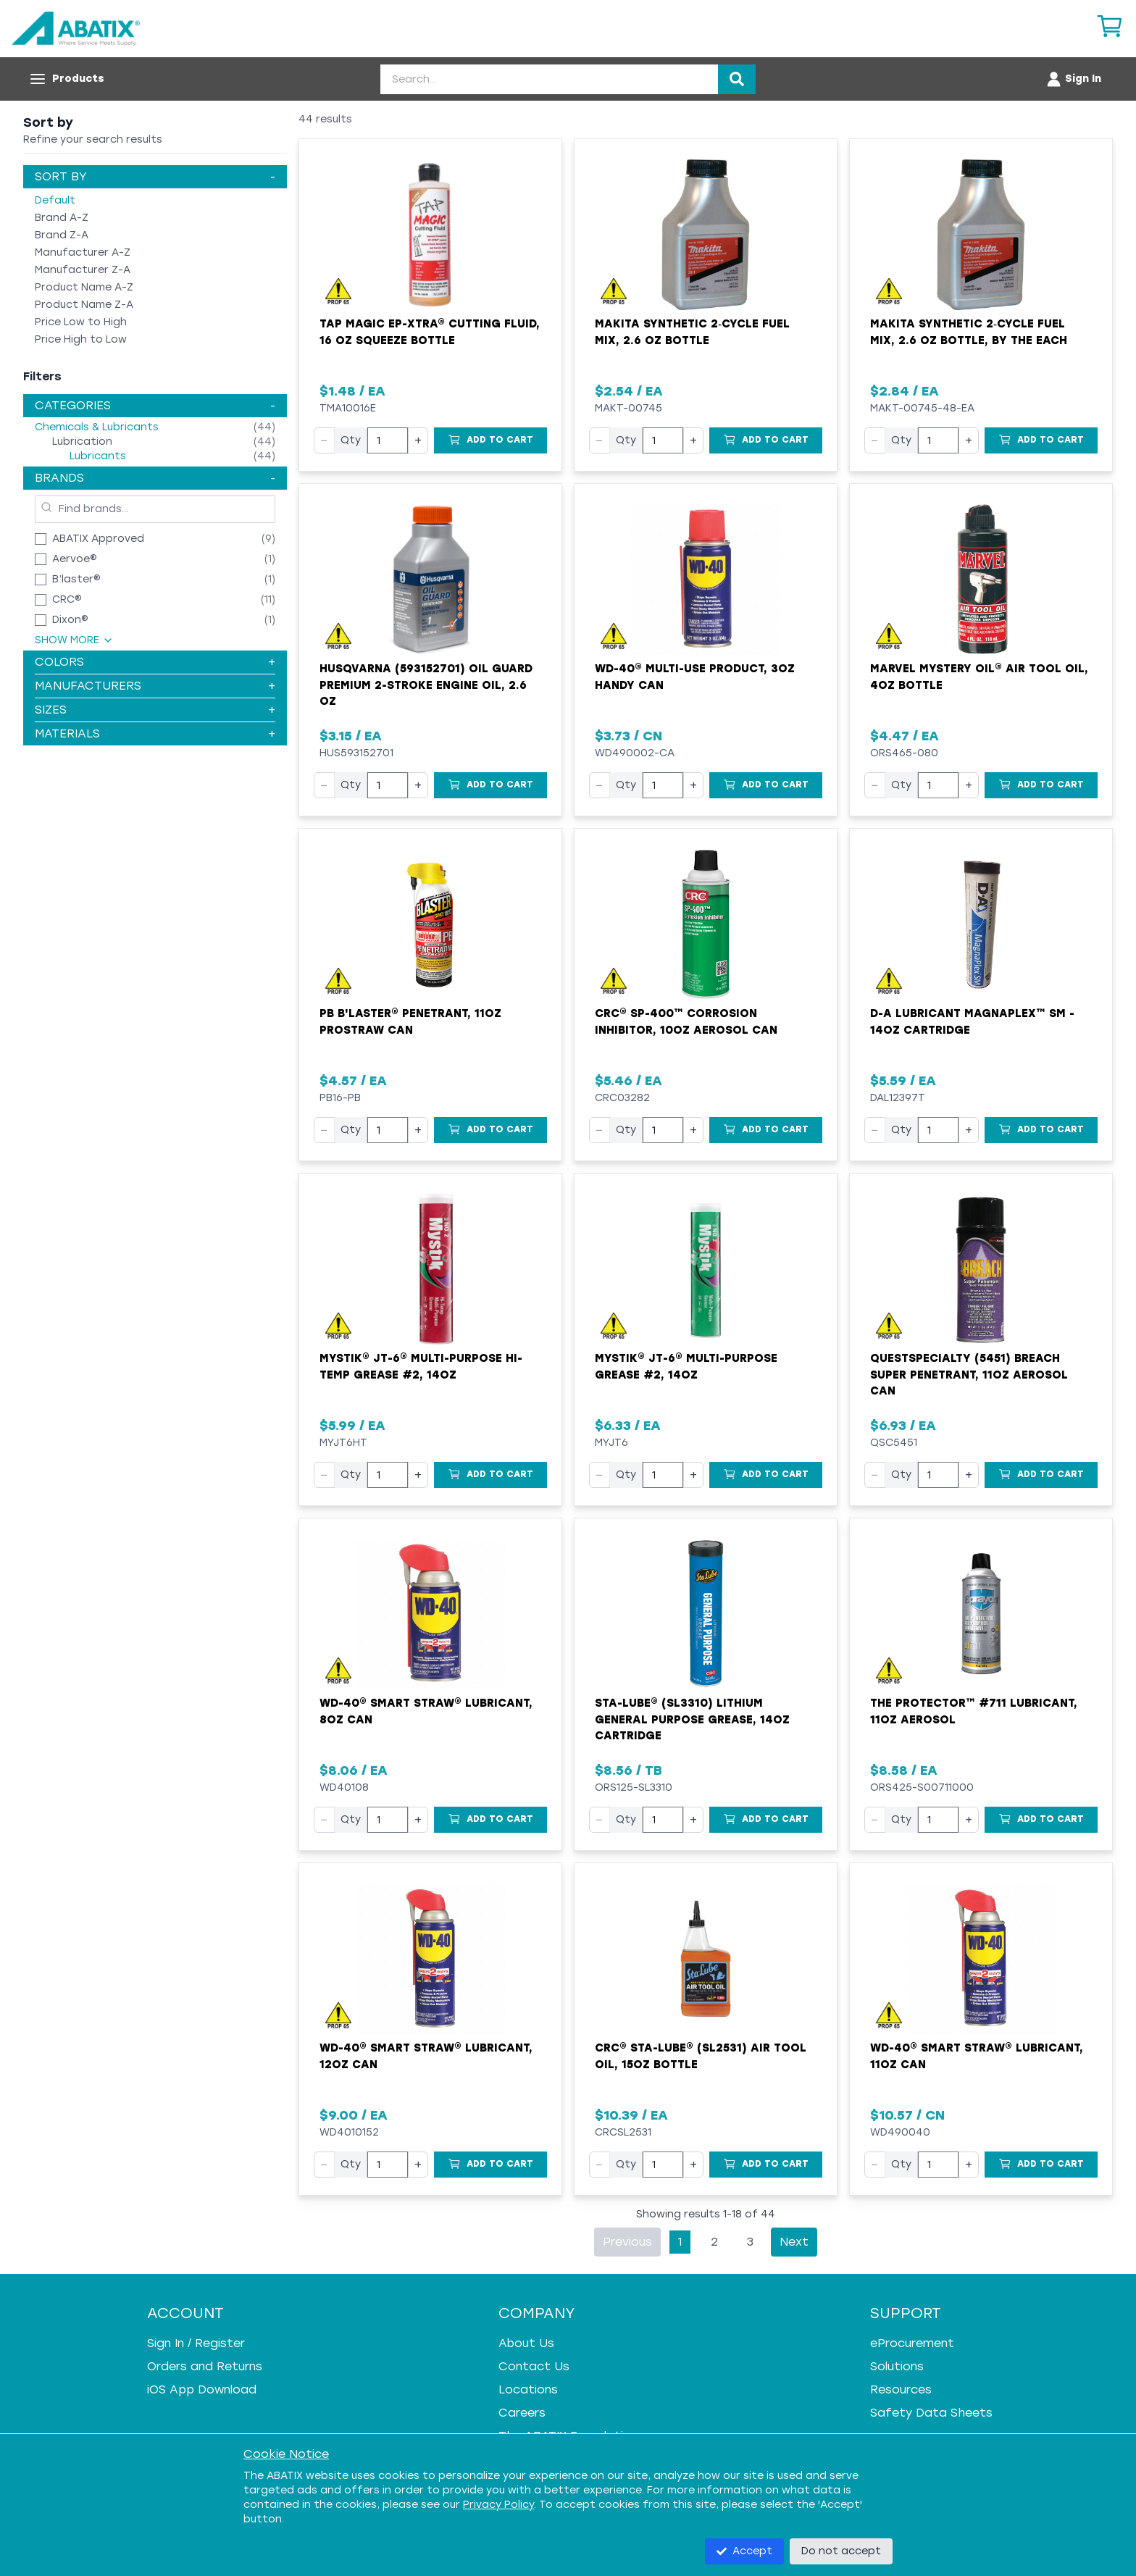 The height and width of the screenshot is (2576, 1136). I want to click on Makita Synthetic 2‑Cycle Fuel Mix, 2.6 oz Bottle, so click(692, 332).